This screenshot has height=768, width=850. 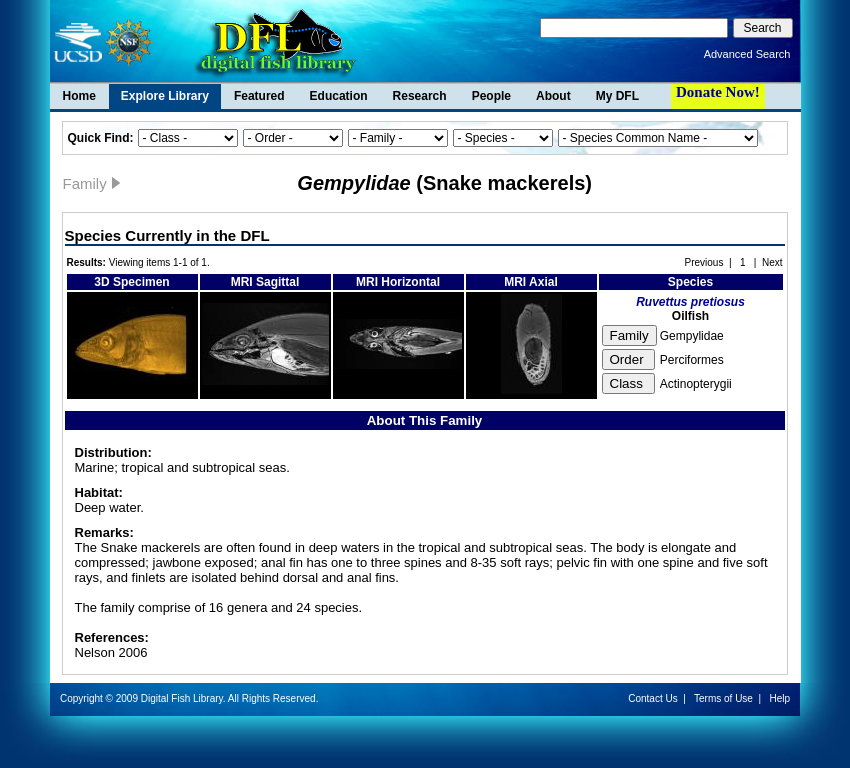 I want to click on About, so click(x=553, y=96).